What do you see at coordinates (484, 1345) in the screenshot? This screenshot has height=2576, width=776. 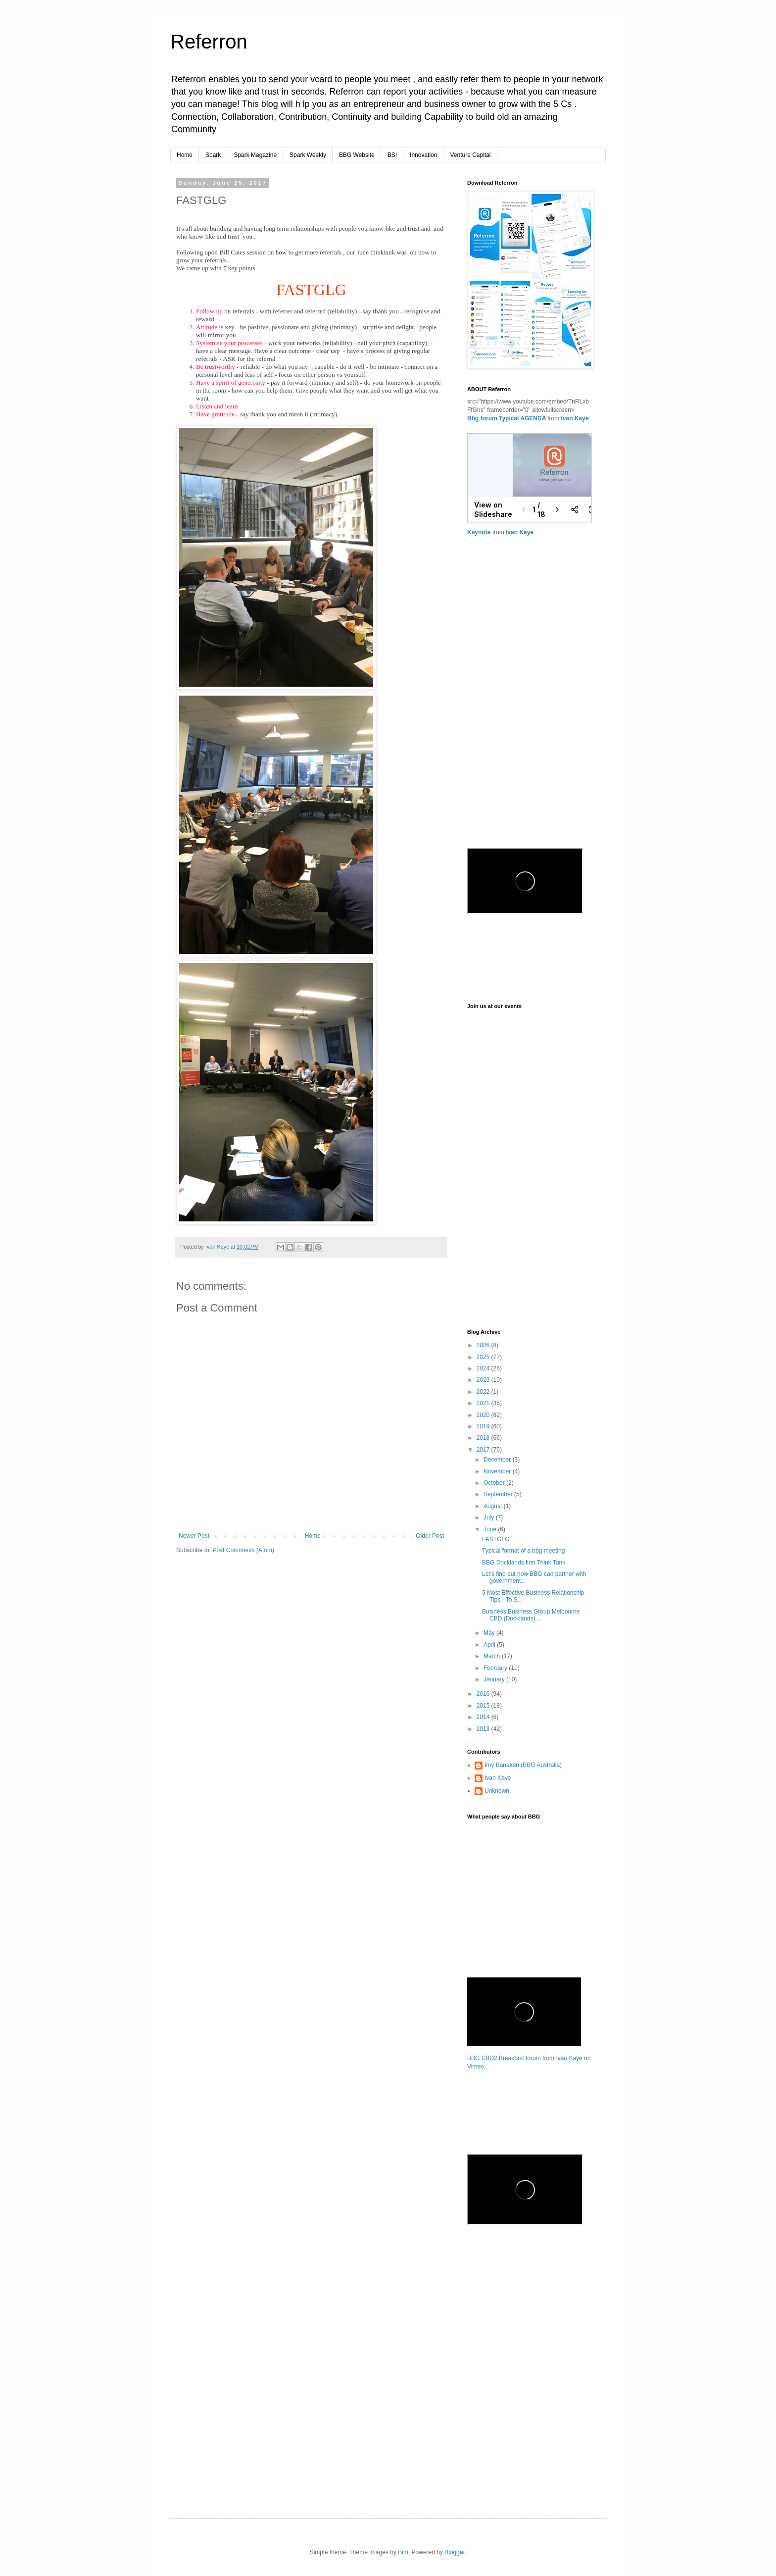 I see `2026` at bounding box center [484, 1345].